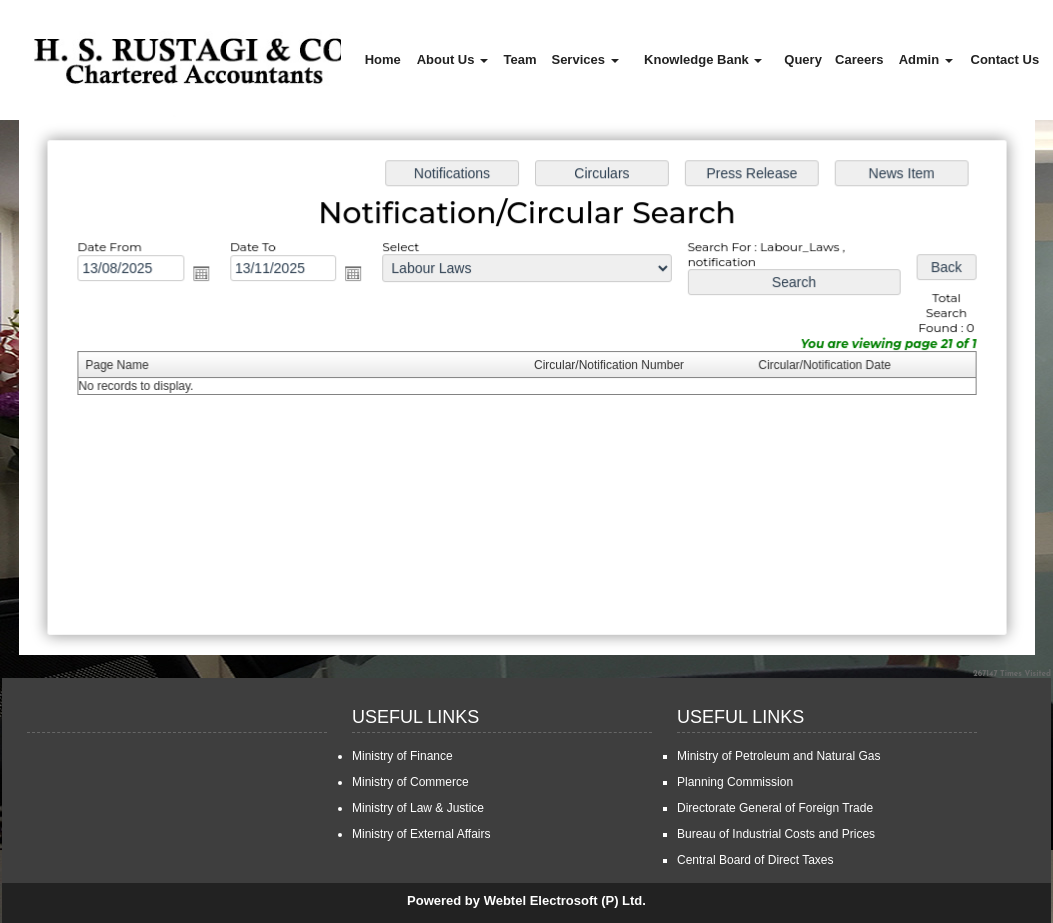 Image resolution: width=1053 pixels, height=923 pixels. I want to click on Powered by Webtel Electrosoft (P) Ltd., so click(526, 900).